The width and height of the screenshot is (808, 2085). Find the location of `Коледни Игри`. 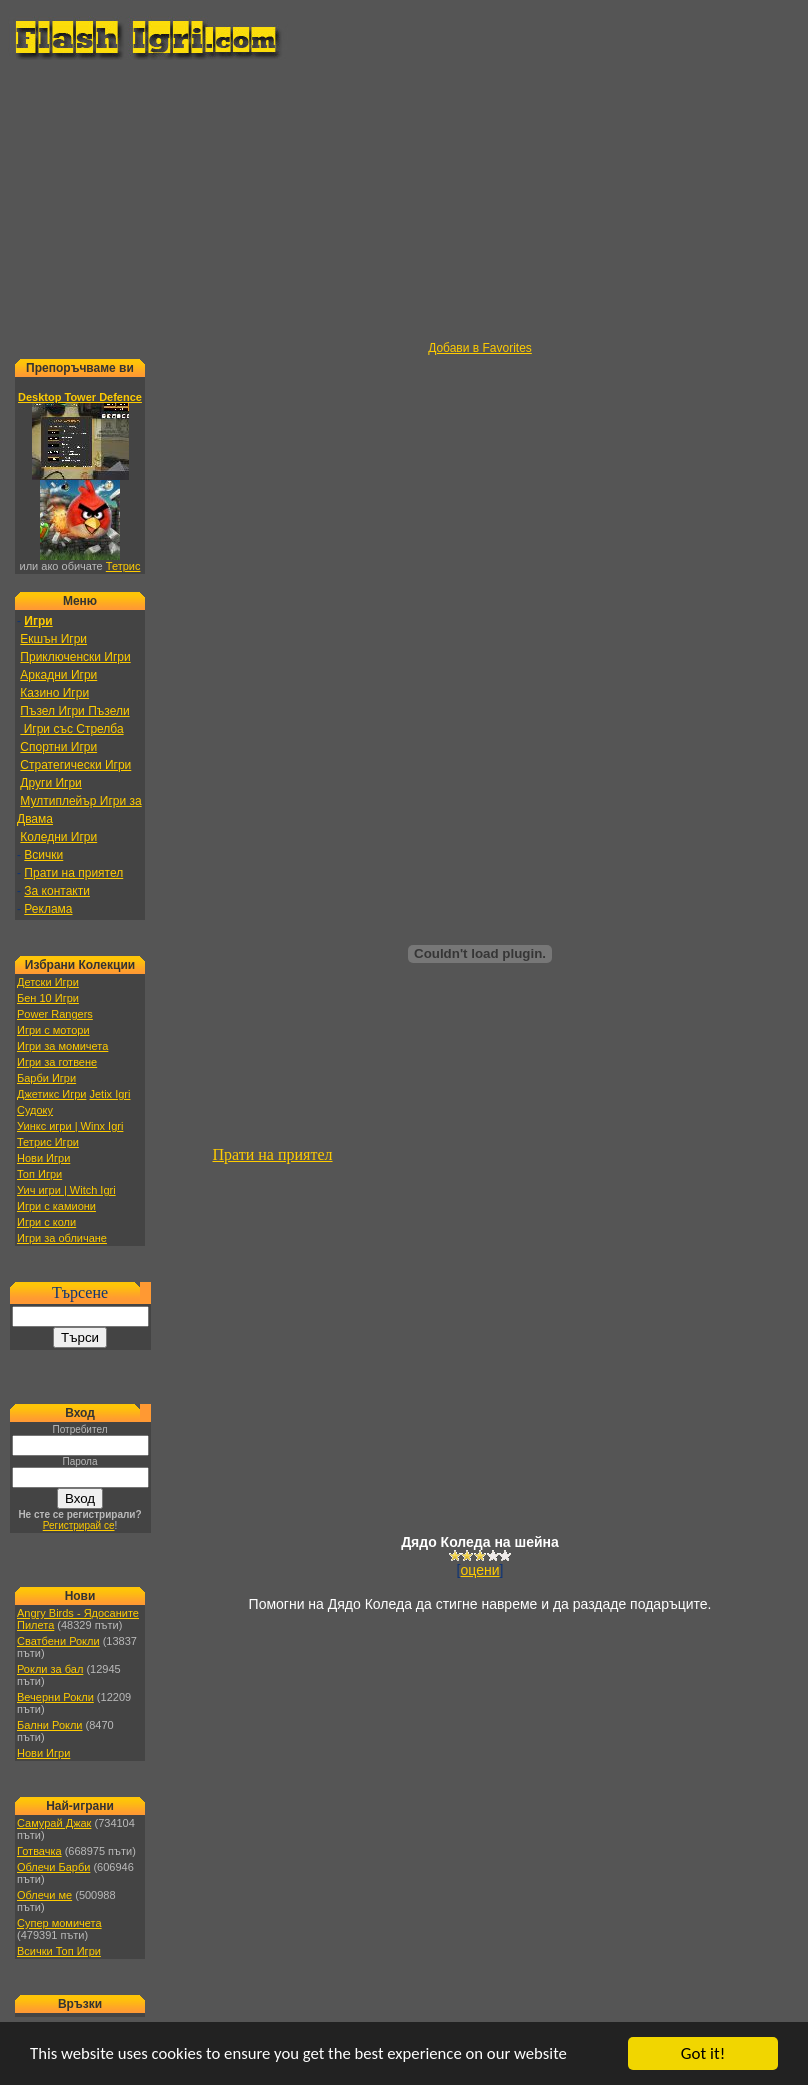

Коледни Игри is located at coordinates (58, 837).